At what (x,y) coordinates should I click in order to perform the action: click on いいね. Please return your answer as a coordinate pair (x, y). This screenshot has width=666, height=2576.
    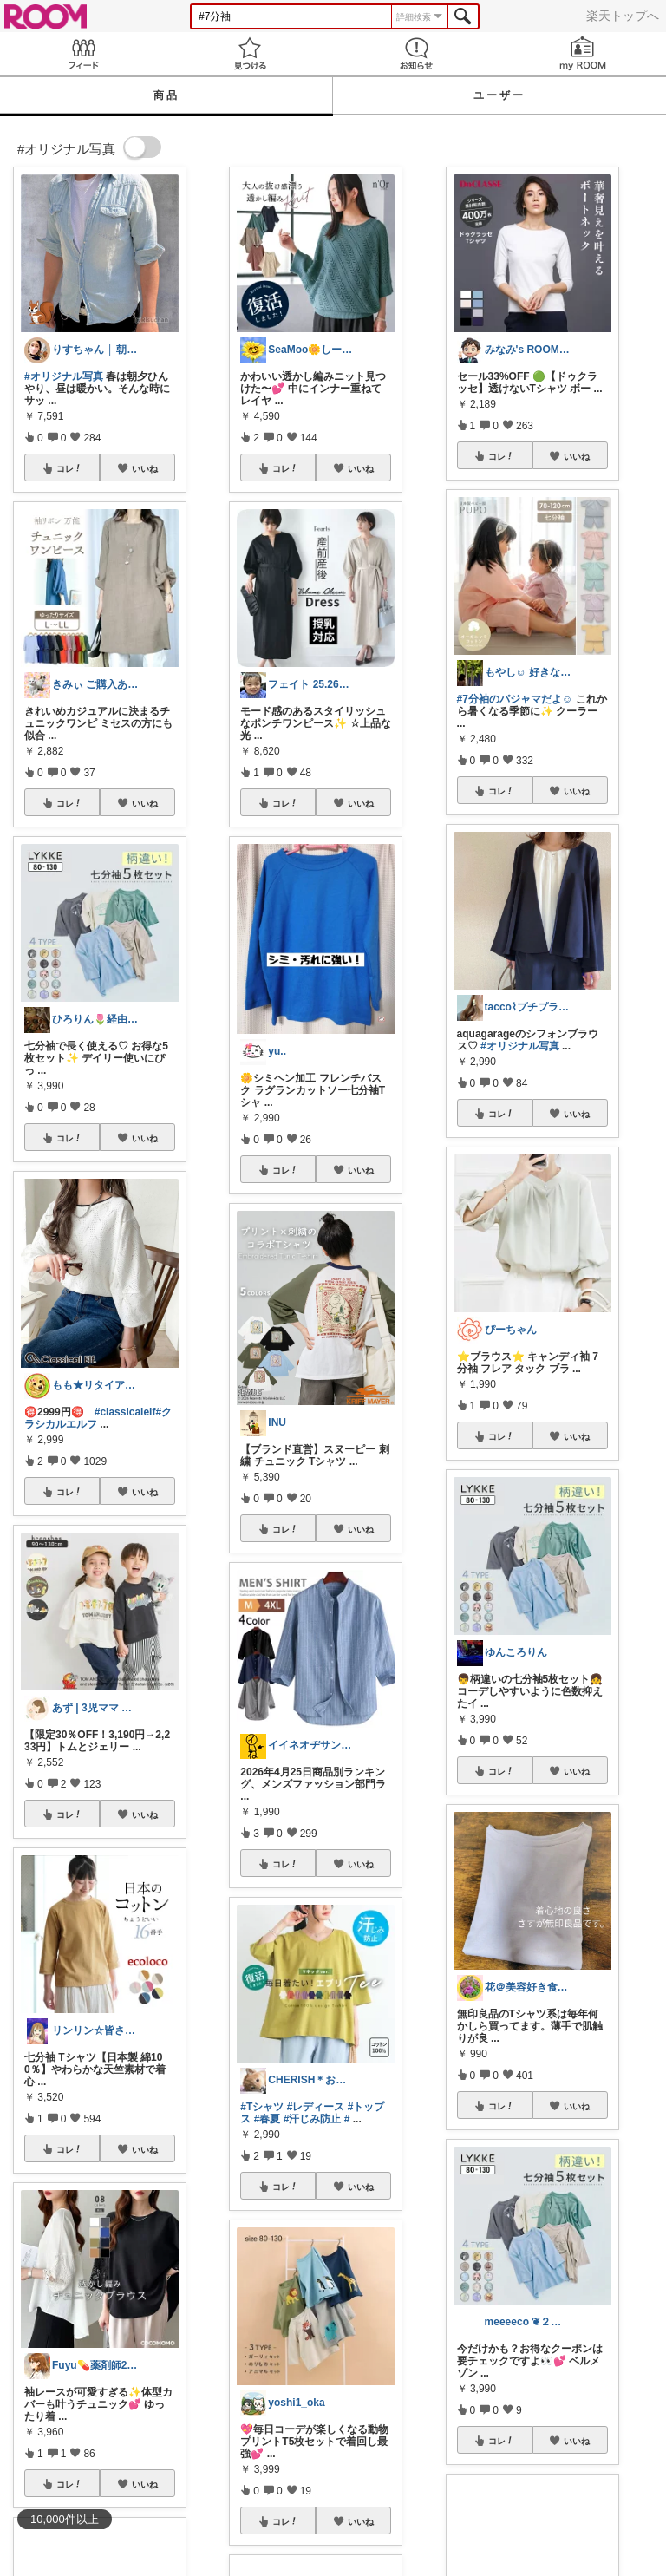
    Looking at the image, I should click on (145, 468).